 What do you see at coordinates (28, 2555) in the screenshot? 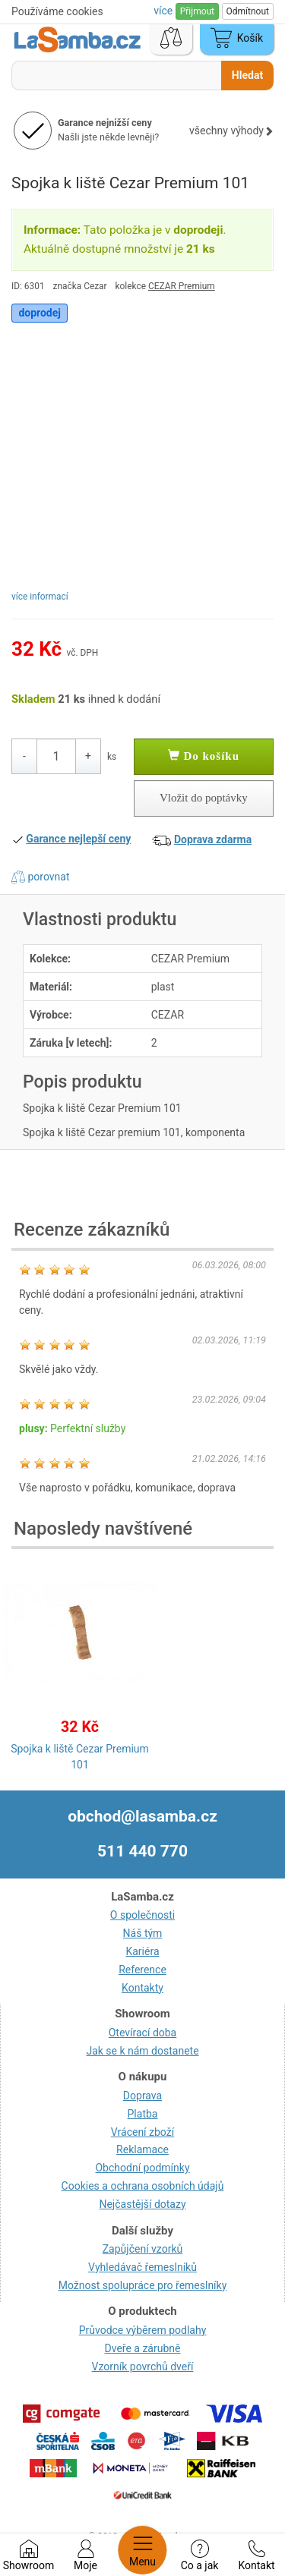
I see `Showroom` at bounding box center [28, 2555].